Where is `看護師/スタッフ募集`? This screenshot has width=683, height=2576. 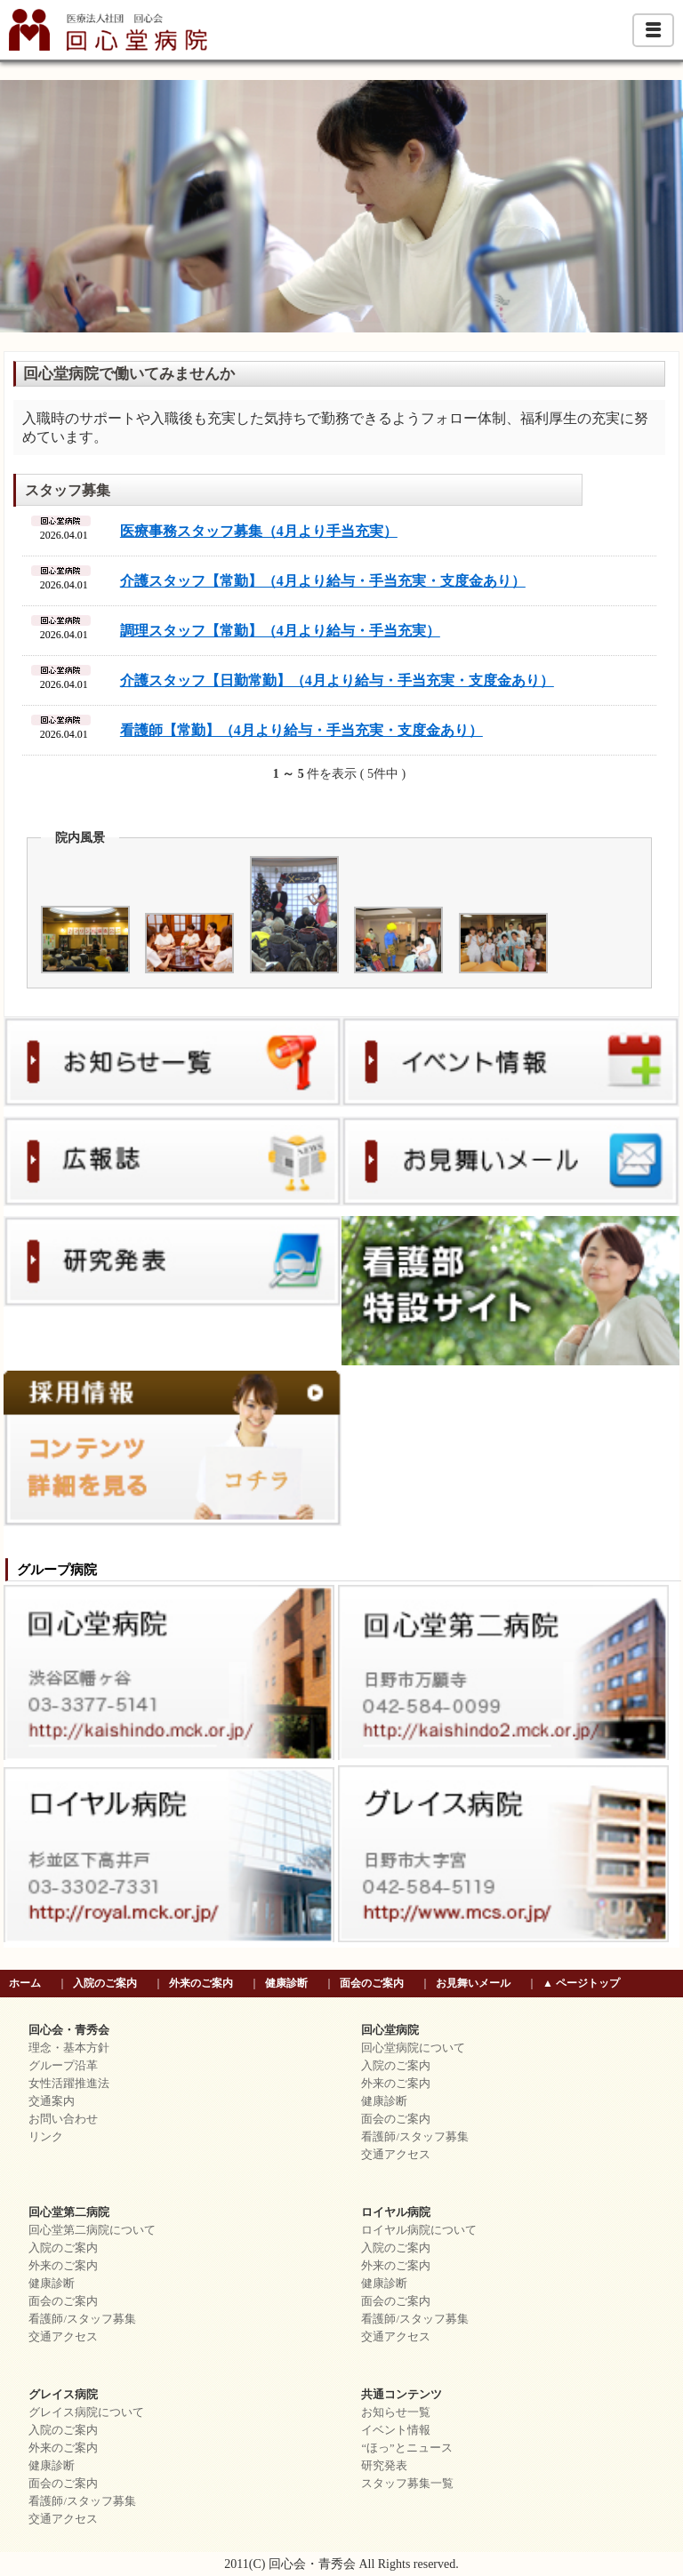 看護師/スタッフ募集 is located at coordinates (414, 2137).